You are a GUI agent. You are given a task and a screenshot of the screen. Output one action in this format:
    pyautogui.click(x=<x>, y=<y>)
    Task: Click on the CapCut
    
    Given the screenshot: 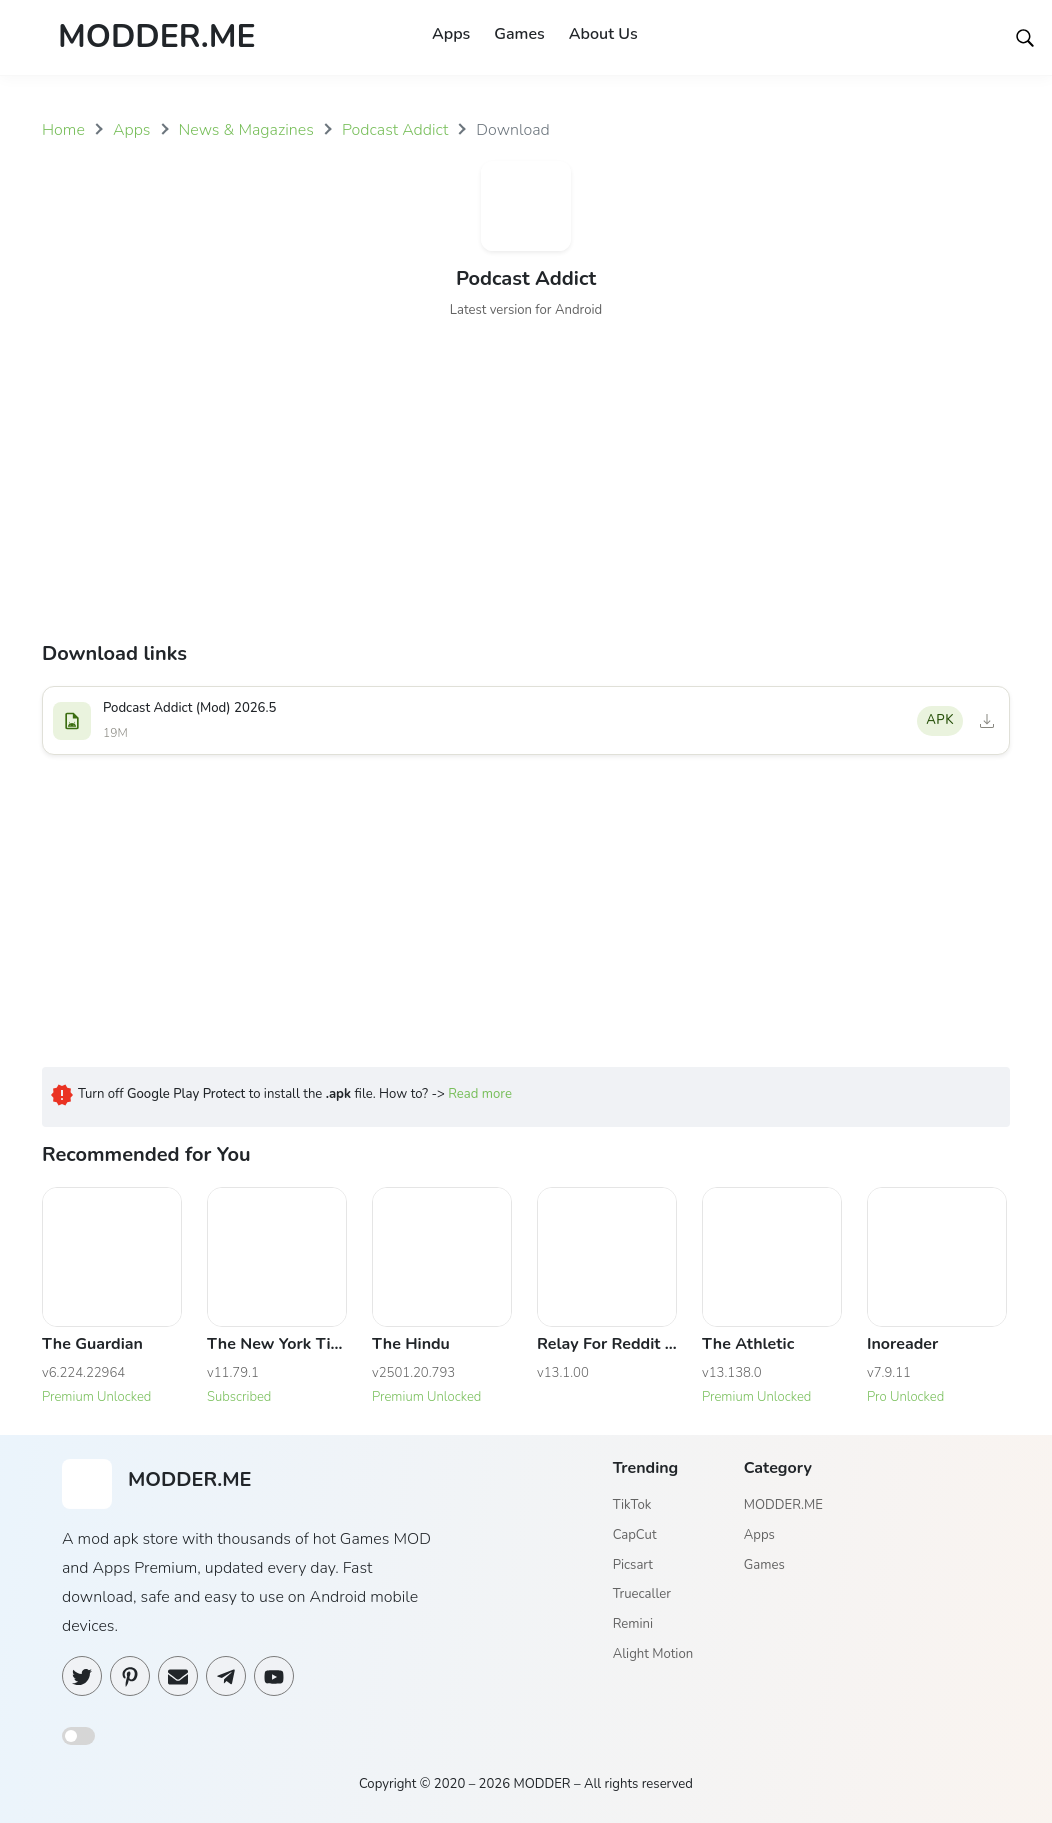 What is the action you would take?
    pyautogui.click(x=635, y=1535)
    